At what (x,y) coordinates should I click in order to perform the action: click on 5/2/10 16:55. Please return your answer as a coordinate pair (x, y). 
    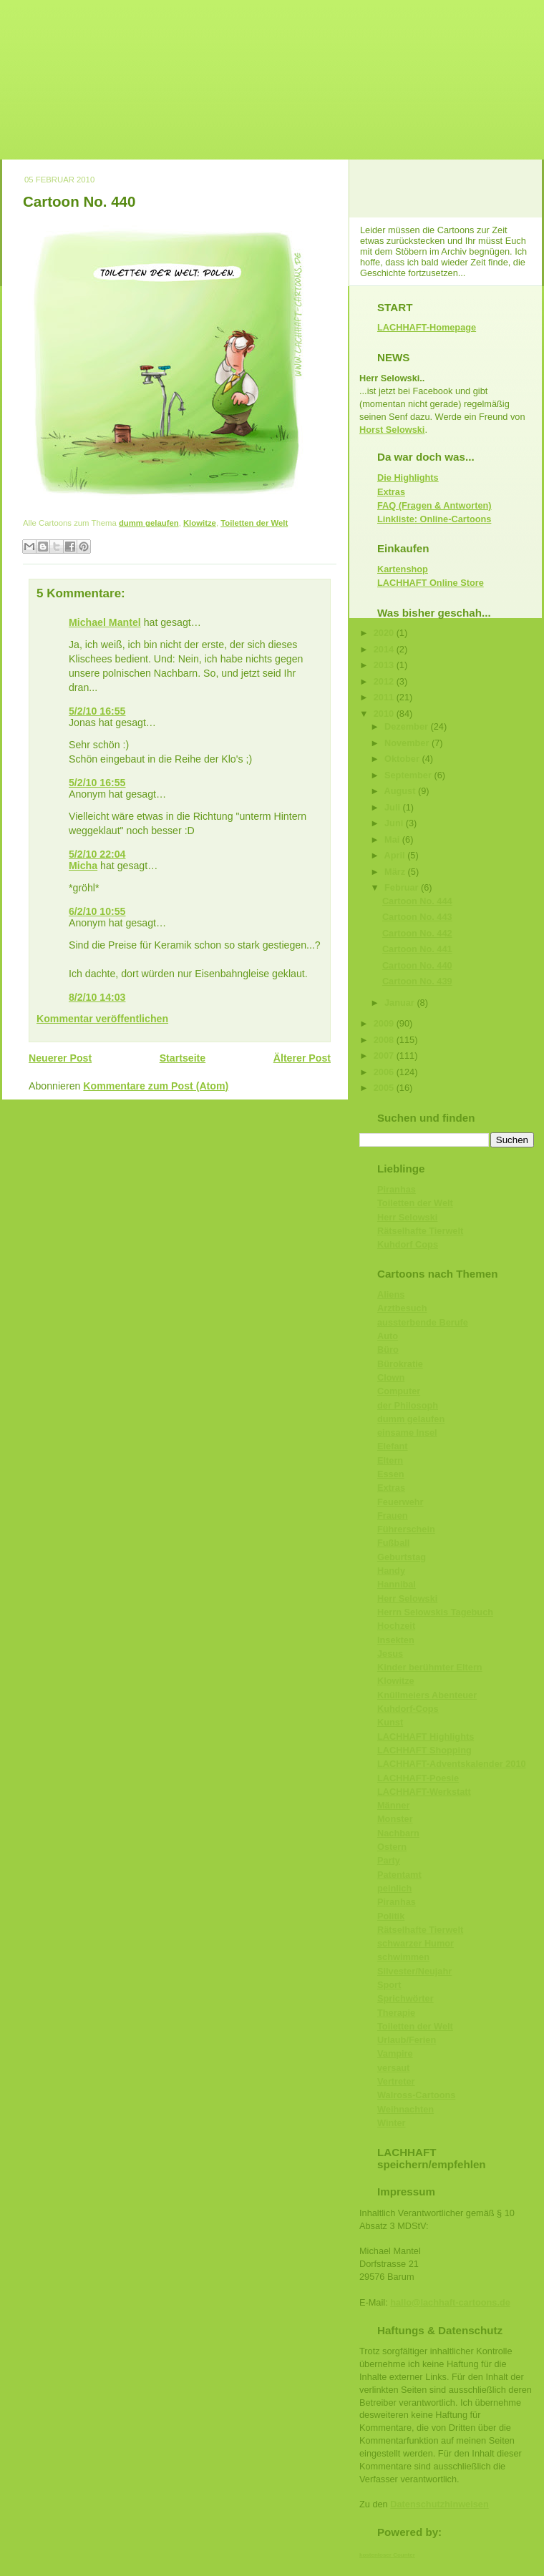
    Looking at the image, I should click on (97, 711).